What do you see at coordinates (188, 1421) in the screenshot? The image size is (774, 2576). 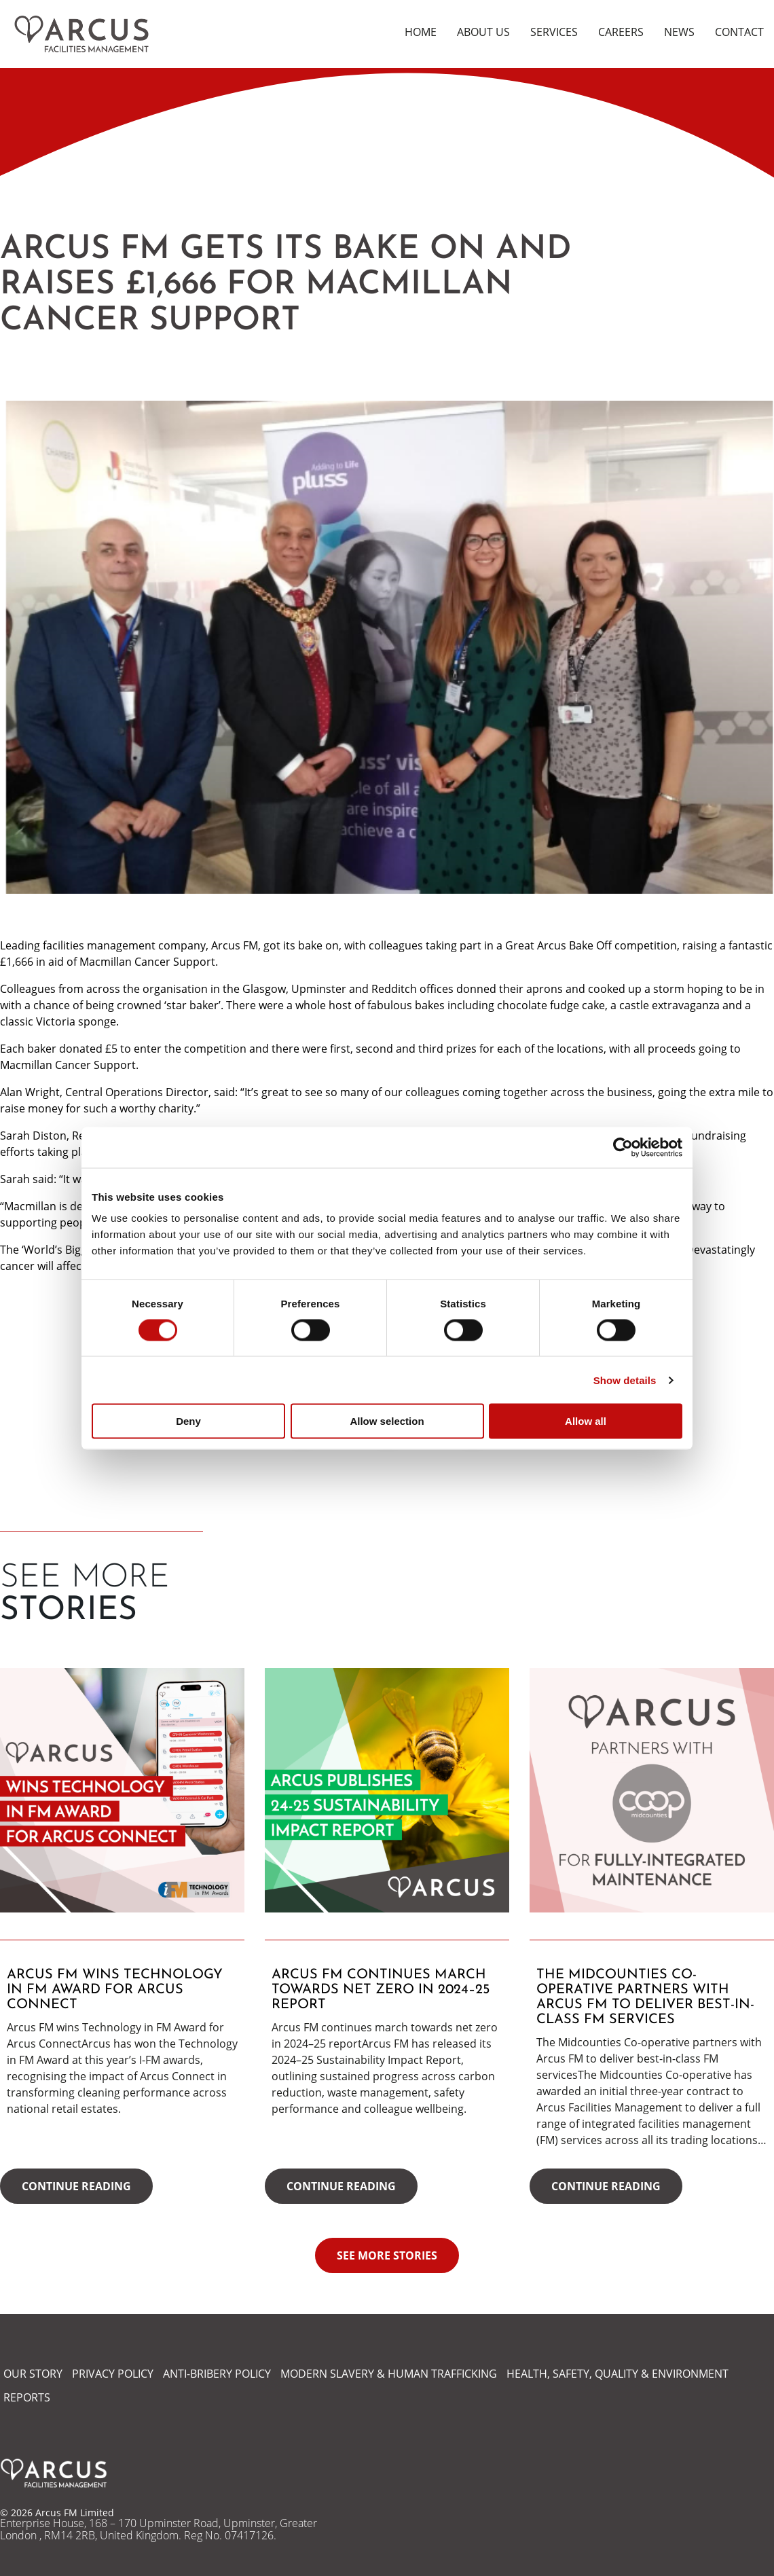 I see `Deny` at bounding box center [188, 1421].